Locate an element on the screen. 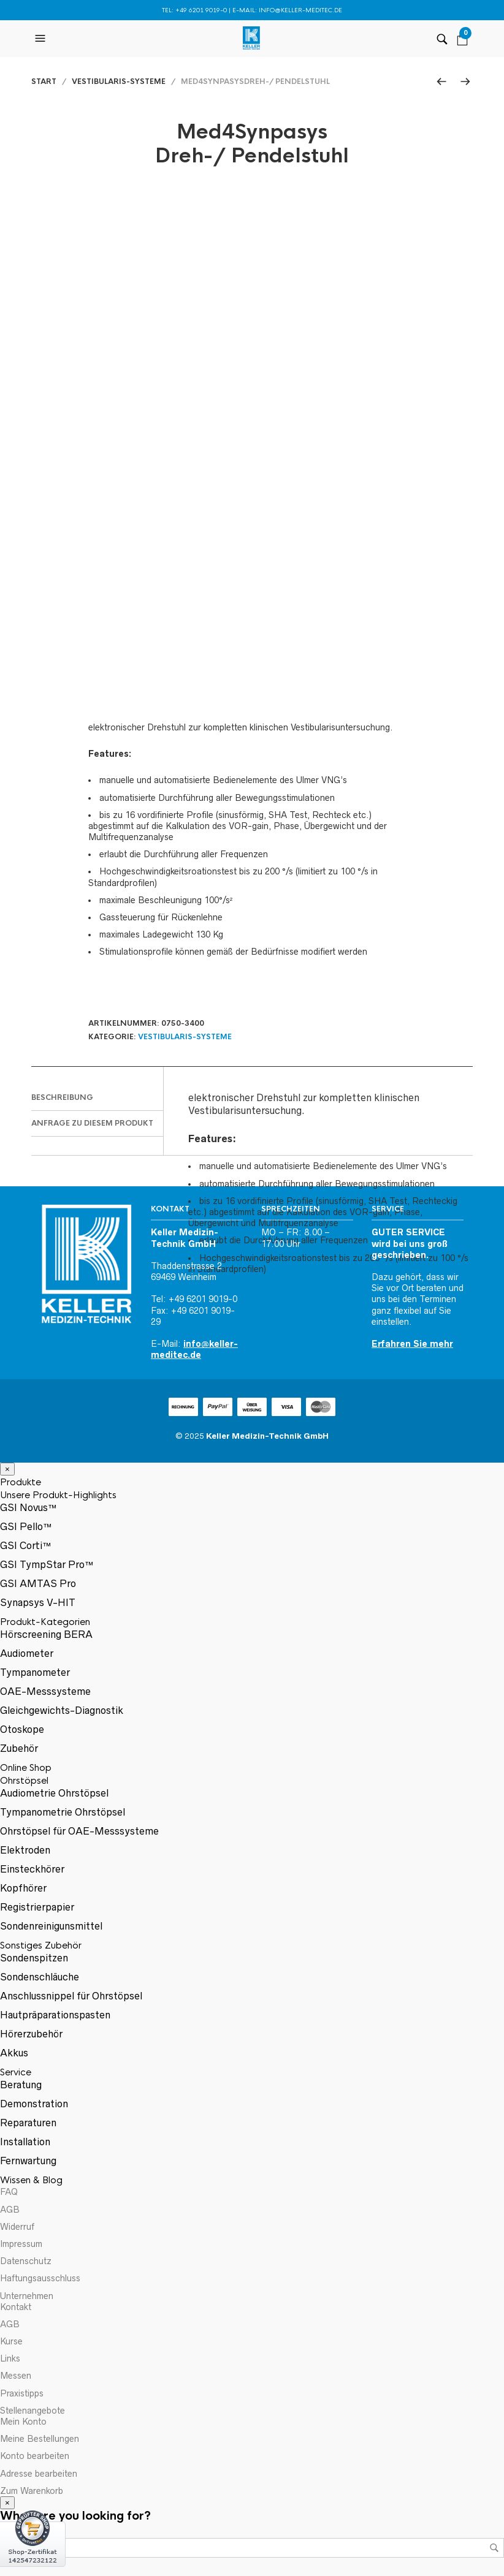  Sondenschläuche is located at coordinates (39, 1976).